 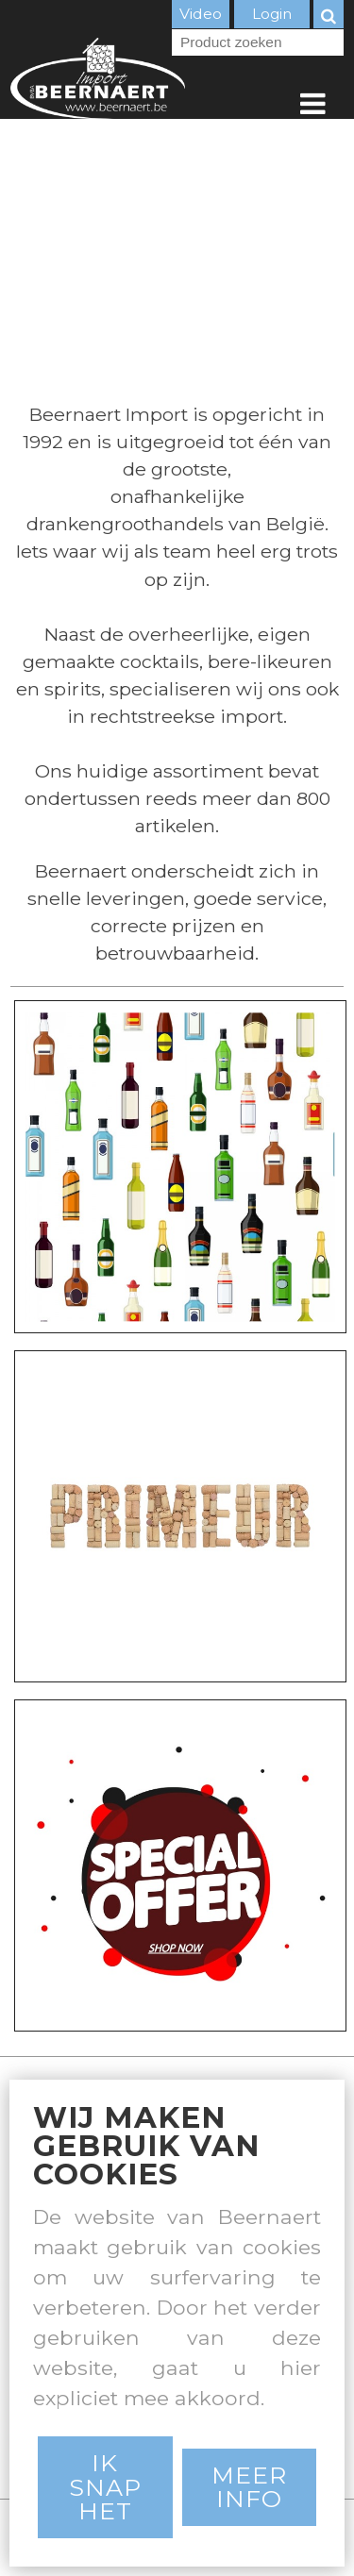 What do you see at coordinates (249, 2487) in the screenshot?
I see `Meer Info` at bounding box center [249, 2487].